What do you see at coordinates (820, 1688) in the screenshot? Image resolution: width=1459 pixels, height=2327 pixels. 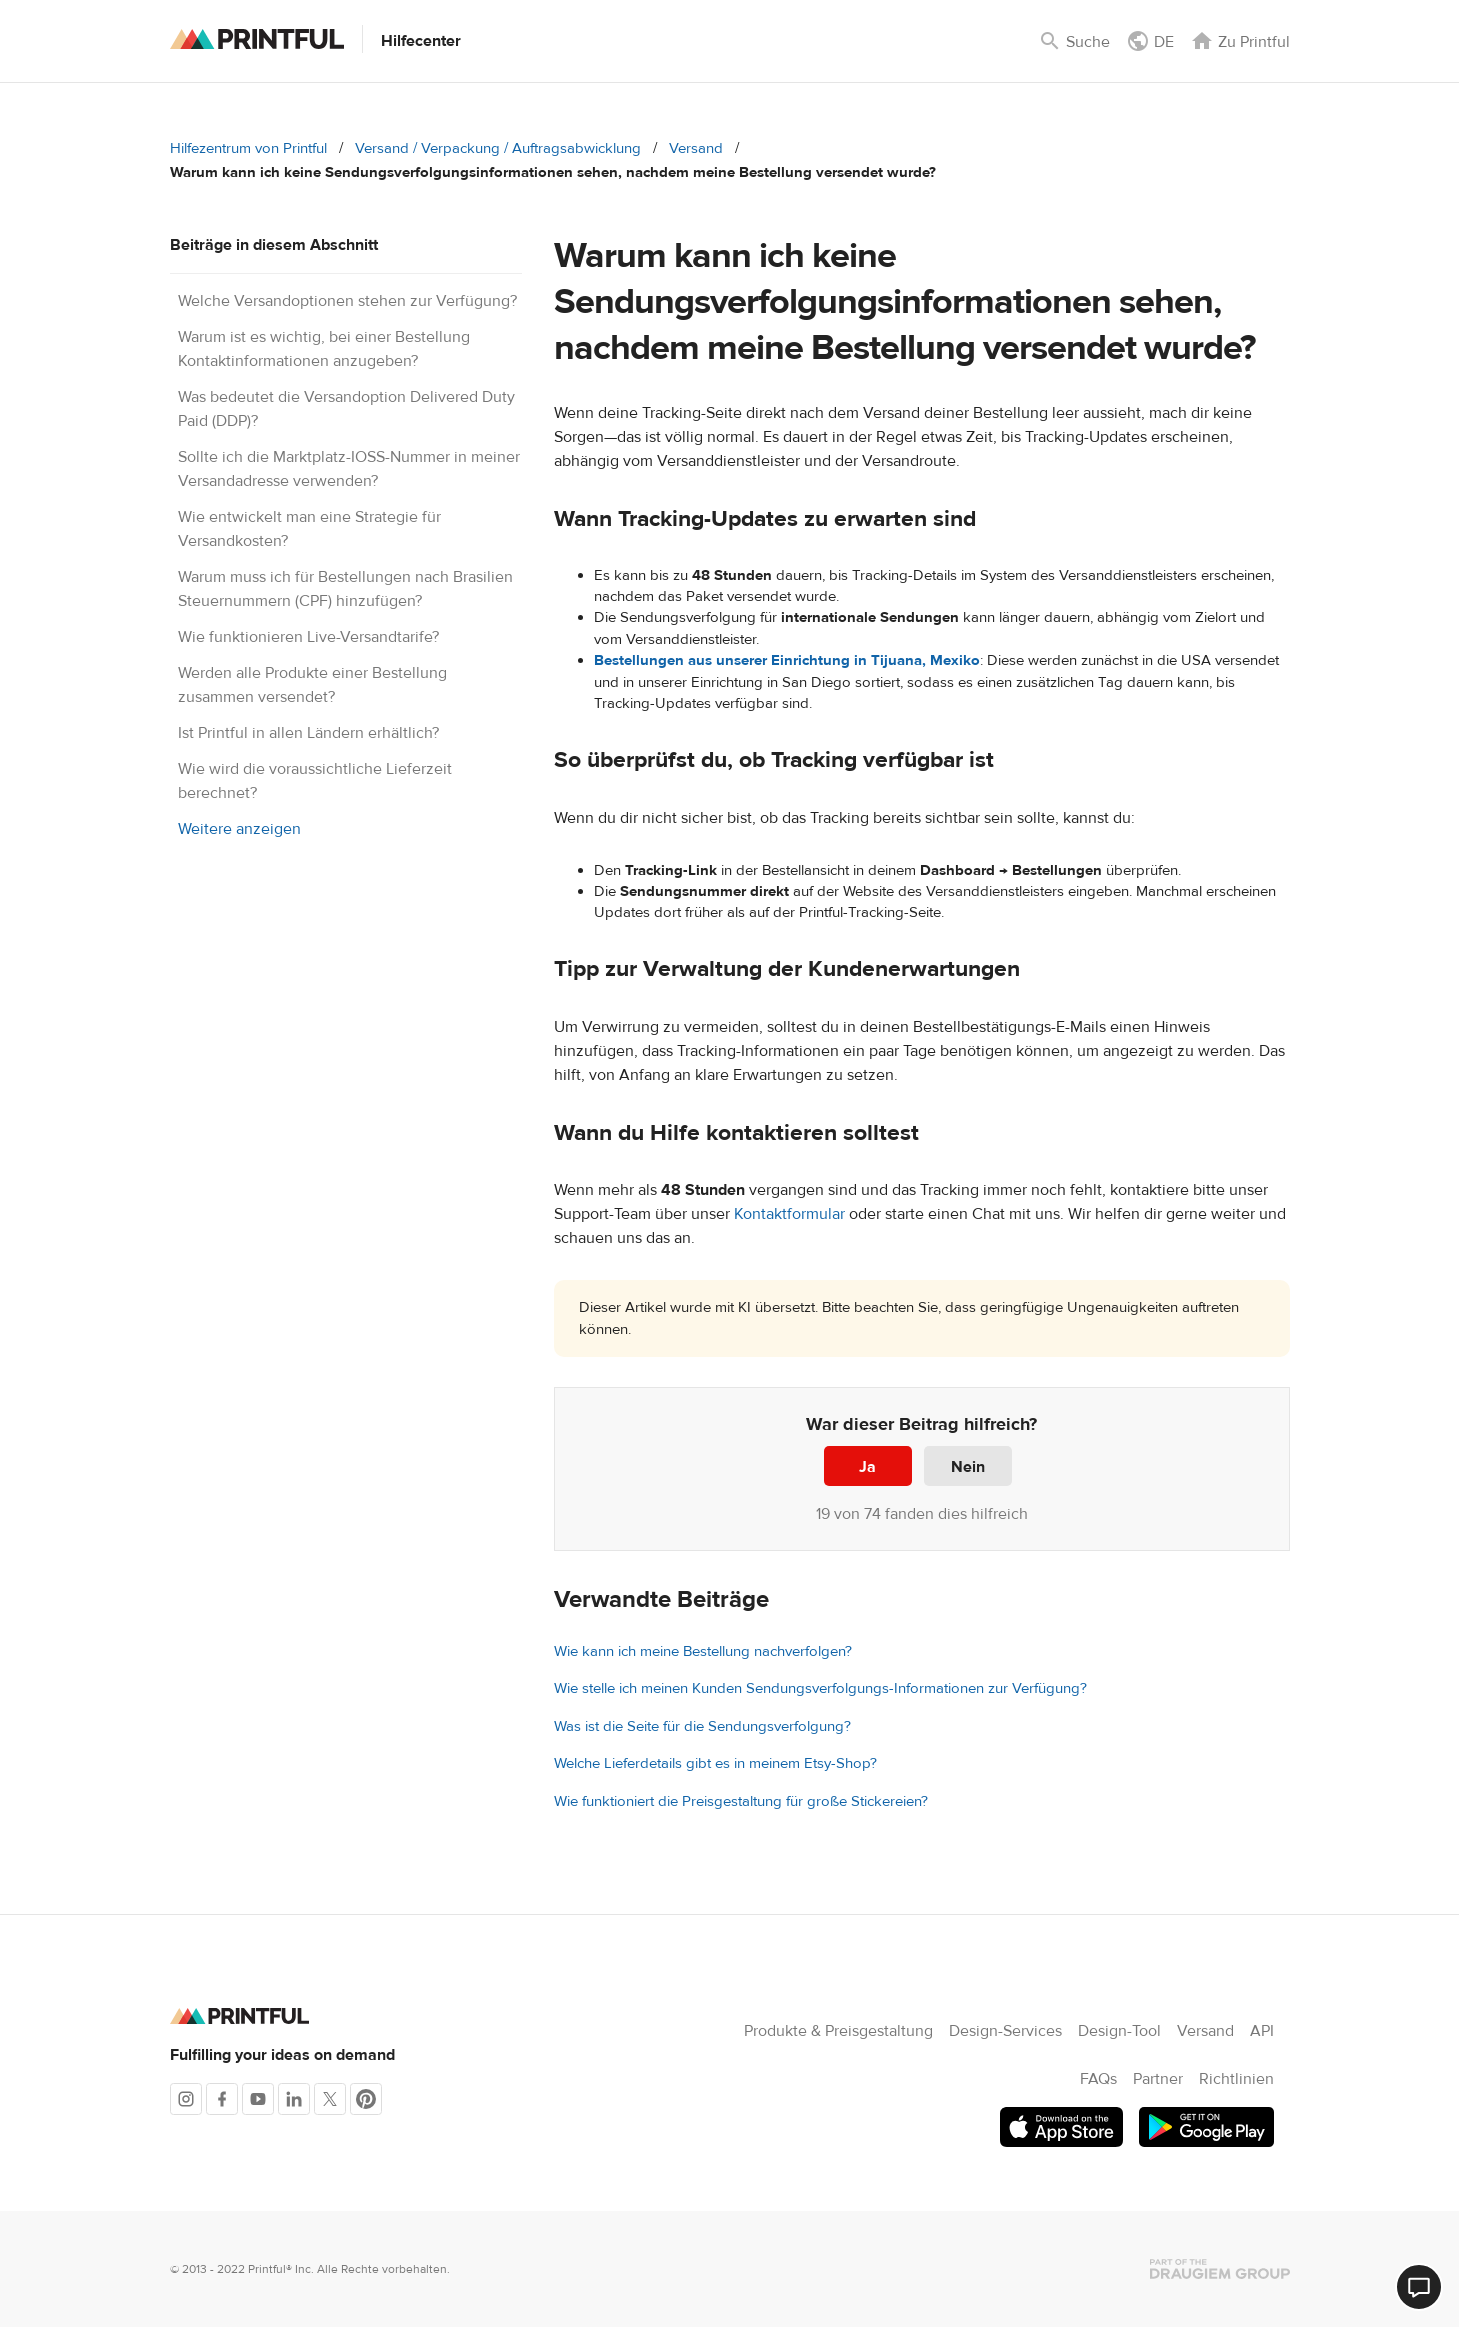 I see `Wie stelle ich meinen Kunden Sendungsverfolgungs-Informationen zur Verfügung?` at bounding box center [820, 1688].